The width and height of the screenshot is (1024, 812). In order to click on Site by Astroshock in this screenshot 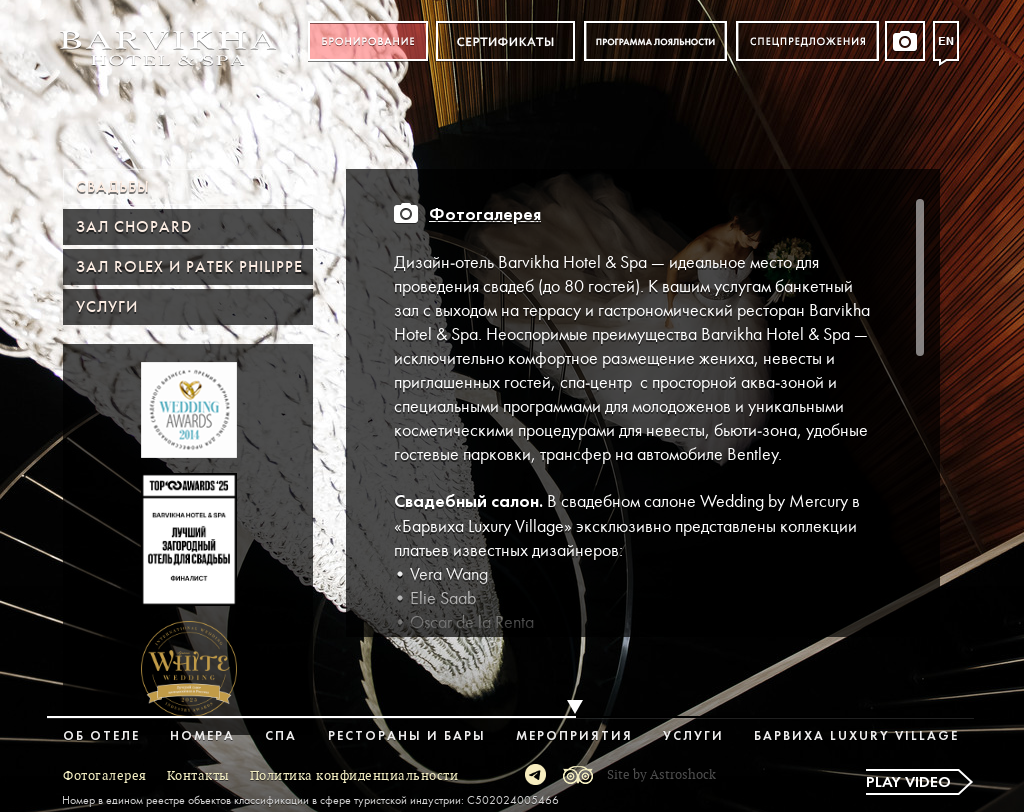, I will do `click(661, 775)`.